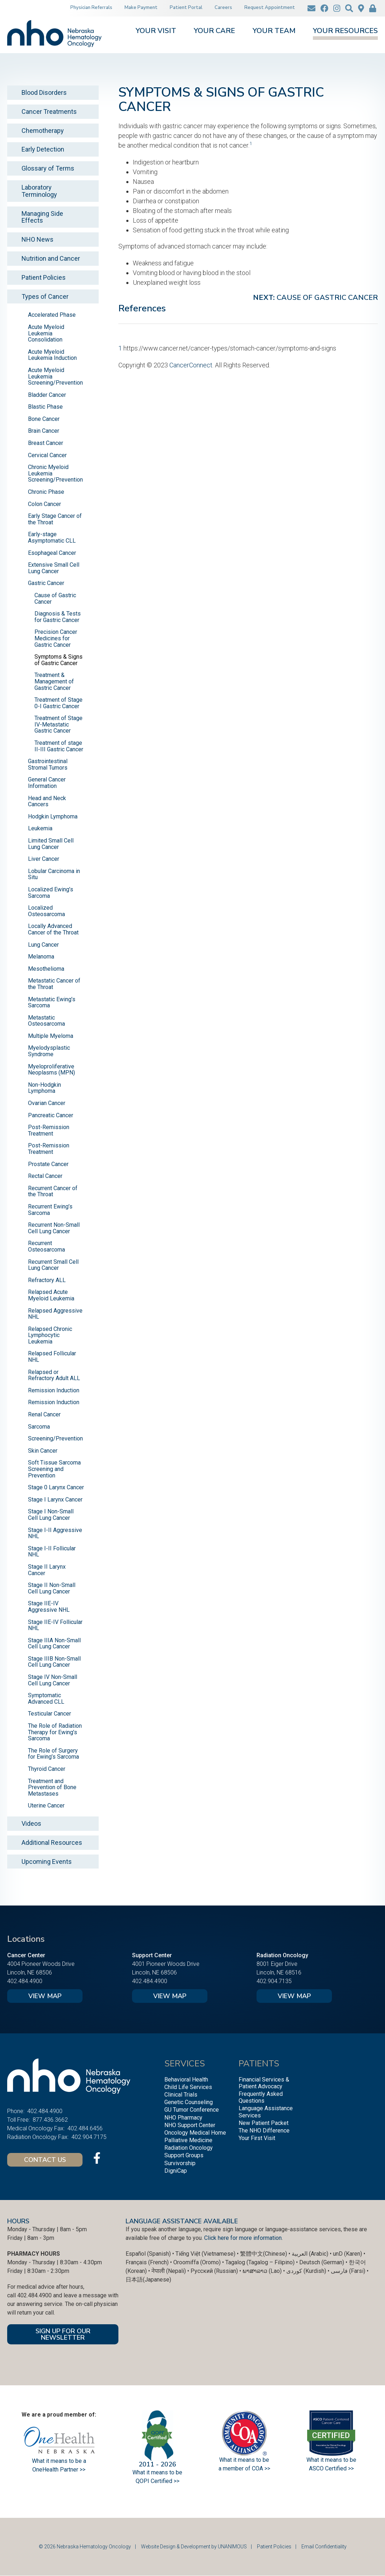 The image size is (385, 2576). Describe the element at coordinates (264, 2130) in the screenshot. I see `The NHO Difference` at that location.